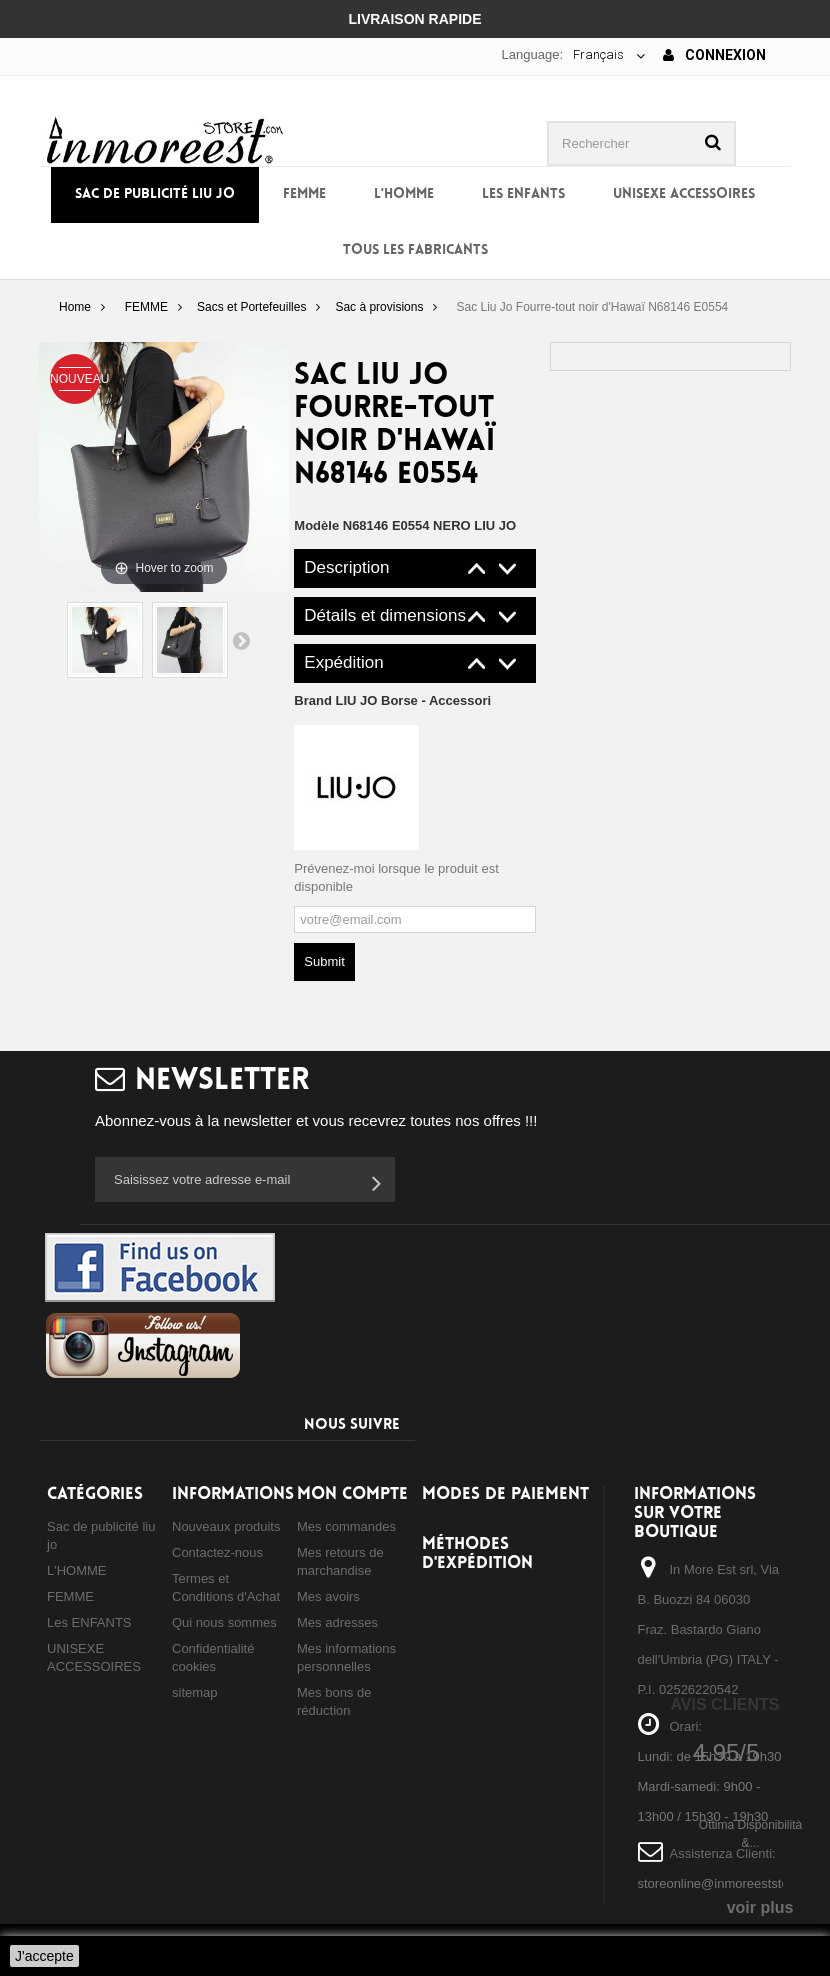 This screenshot has width=830, height=1976. What do you see at coordinates (316, 525) in the screenshot?
I see `Modèle` at bounding box center [316, 525].